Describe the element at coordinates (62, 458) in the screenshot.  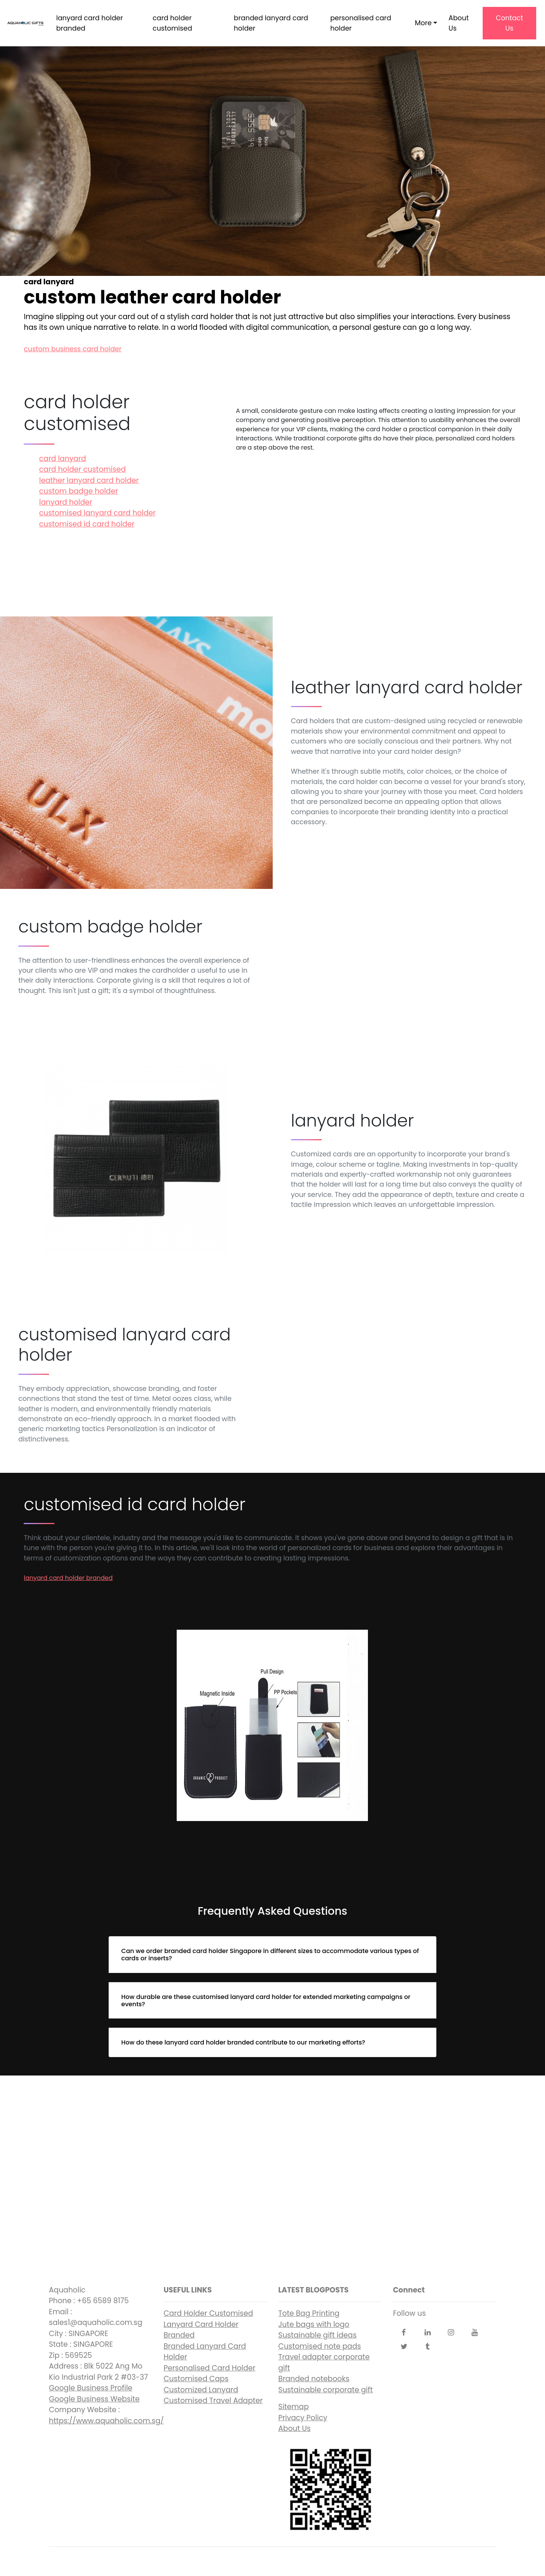
I see `card lanyard` at that location.